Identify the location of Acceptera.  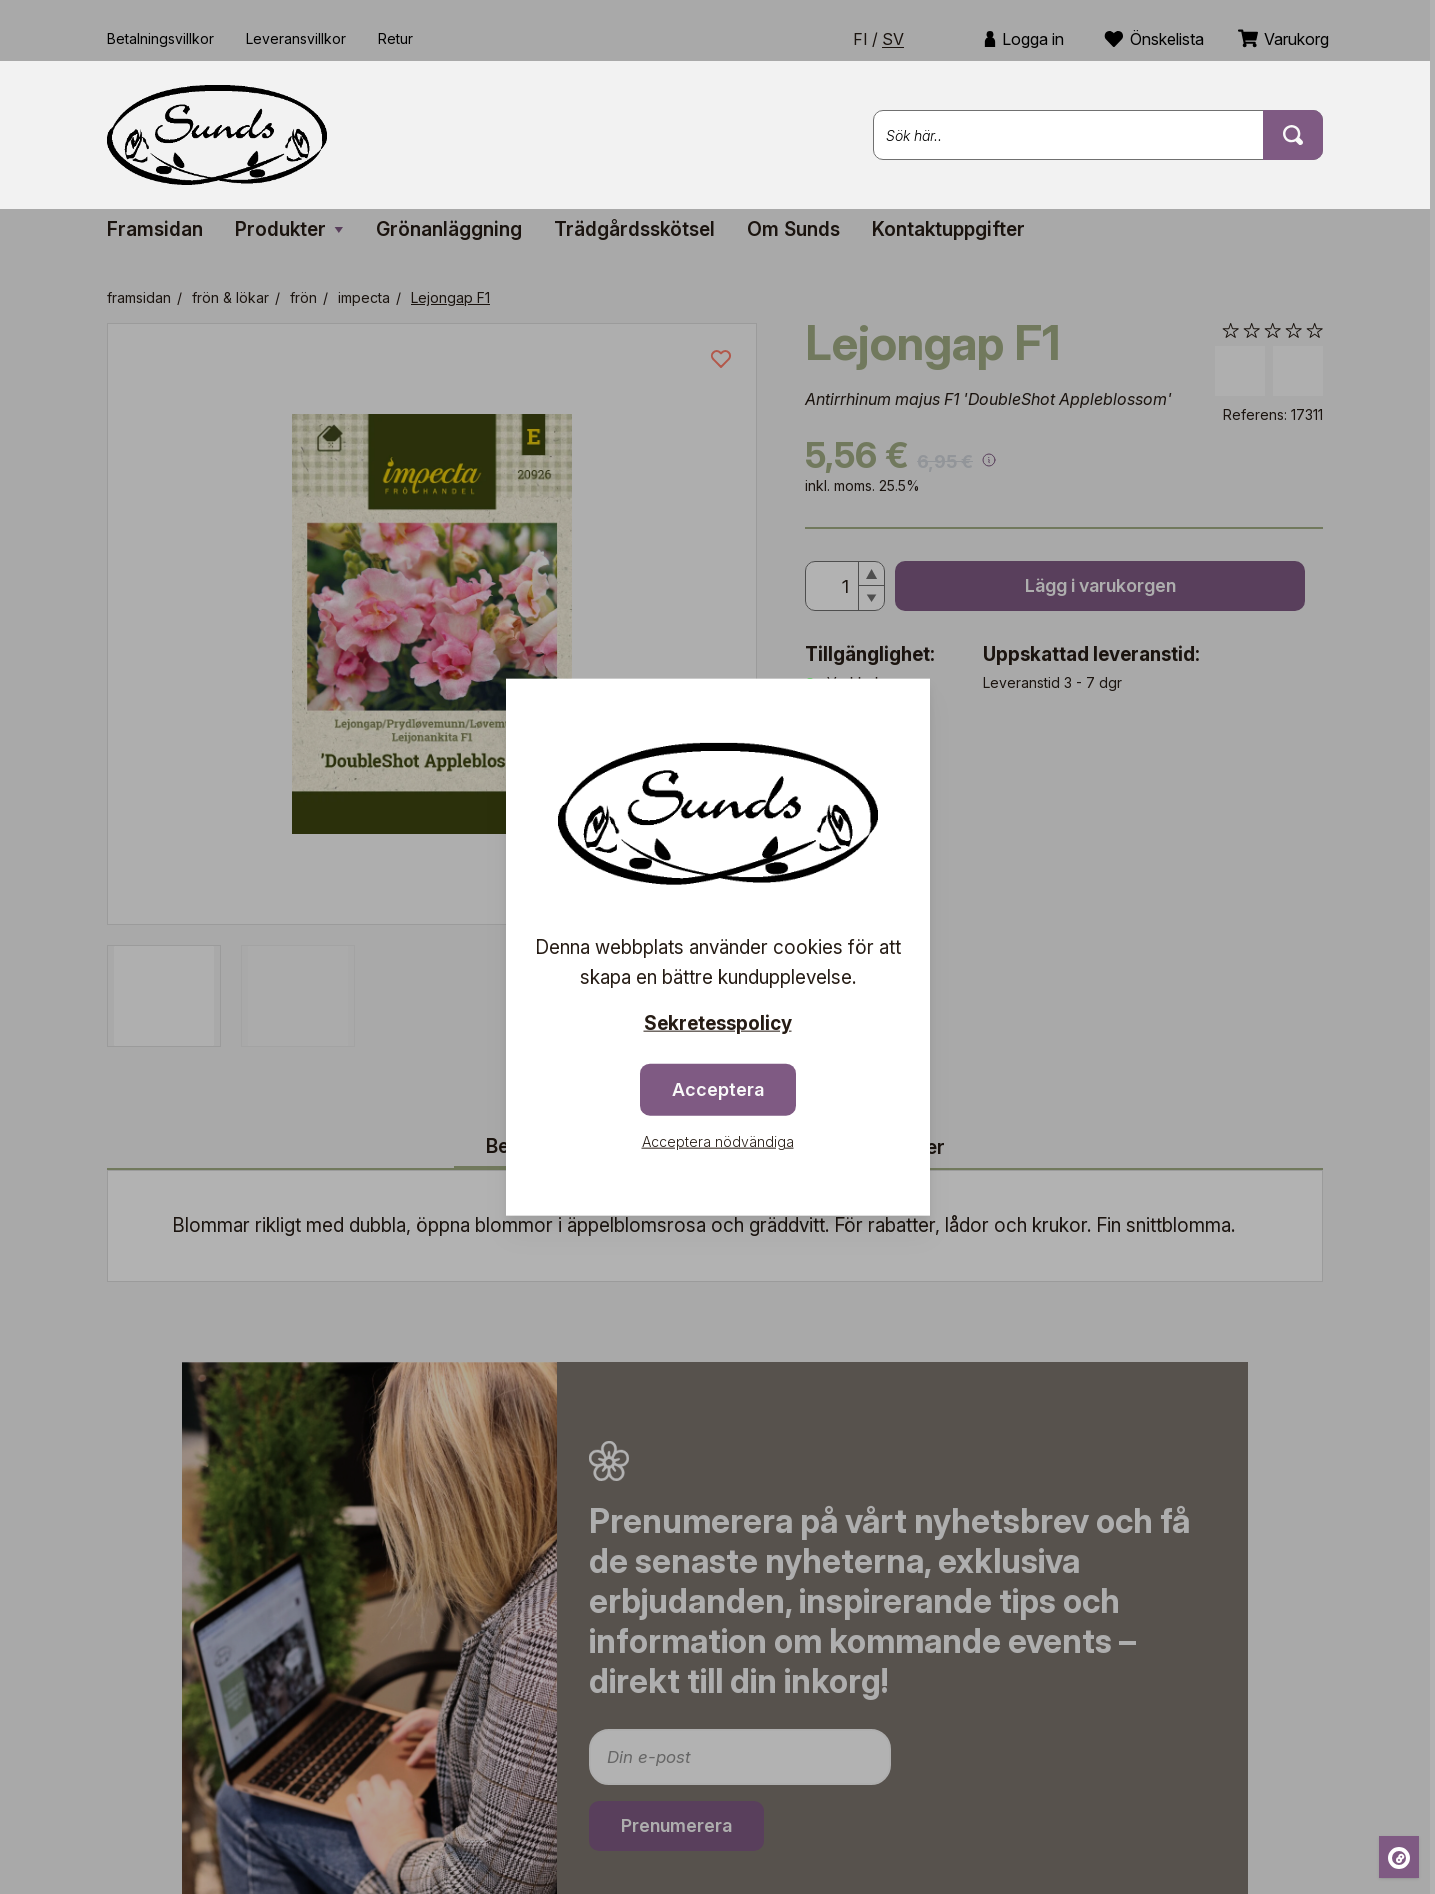
(718, 1088).